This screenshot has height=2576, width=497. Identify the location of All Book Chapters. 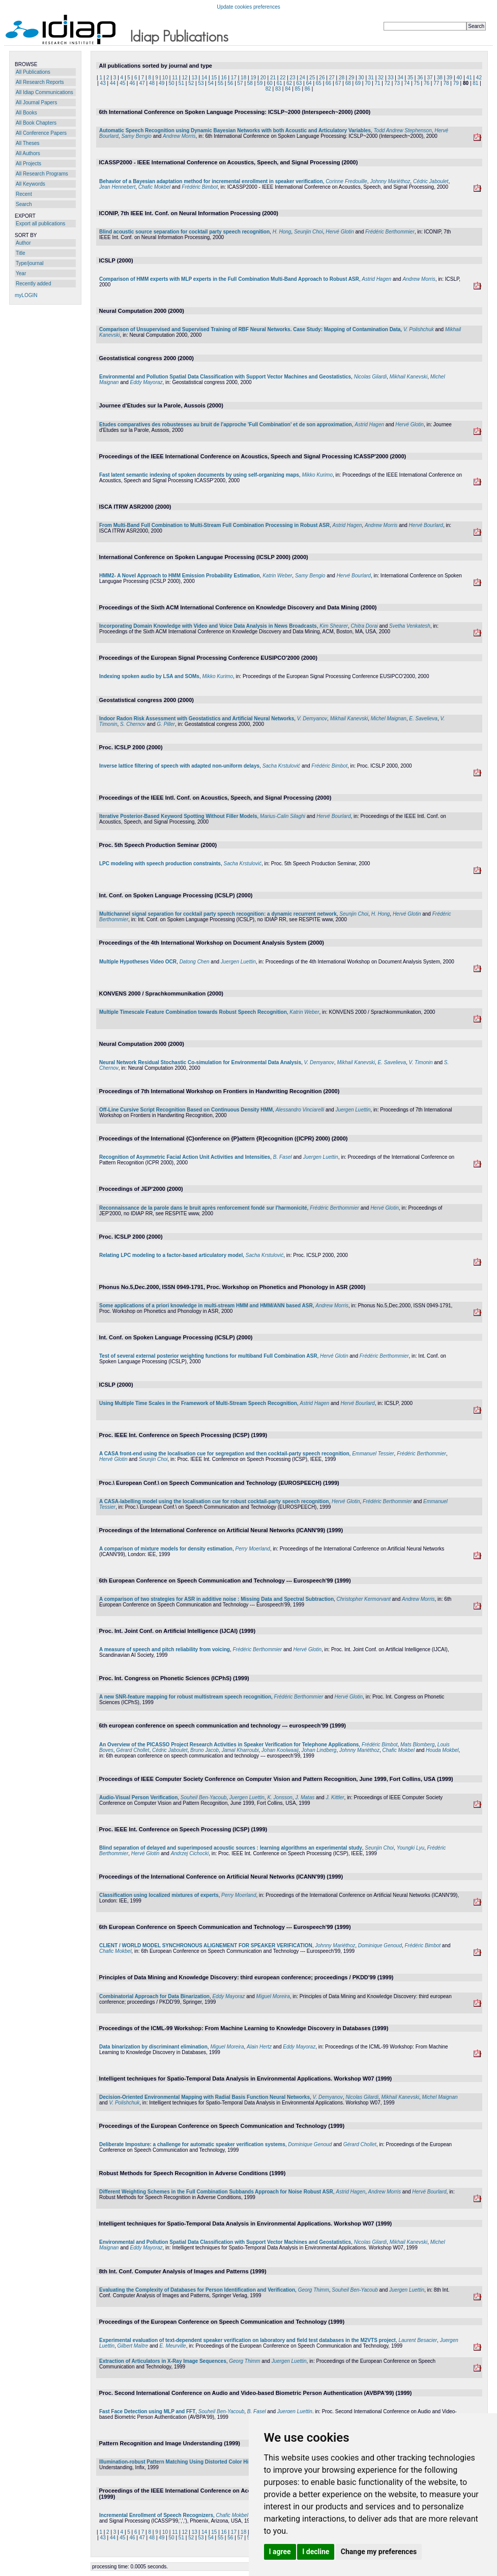
(36, 123).